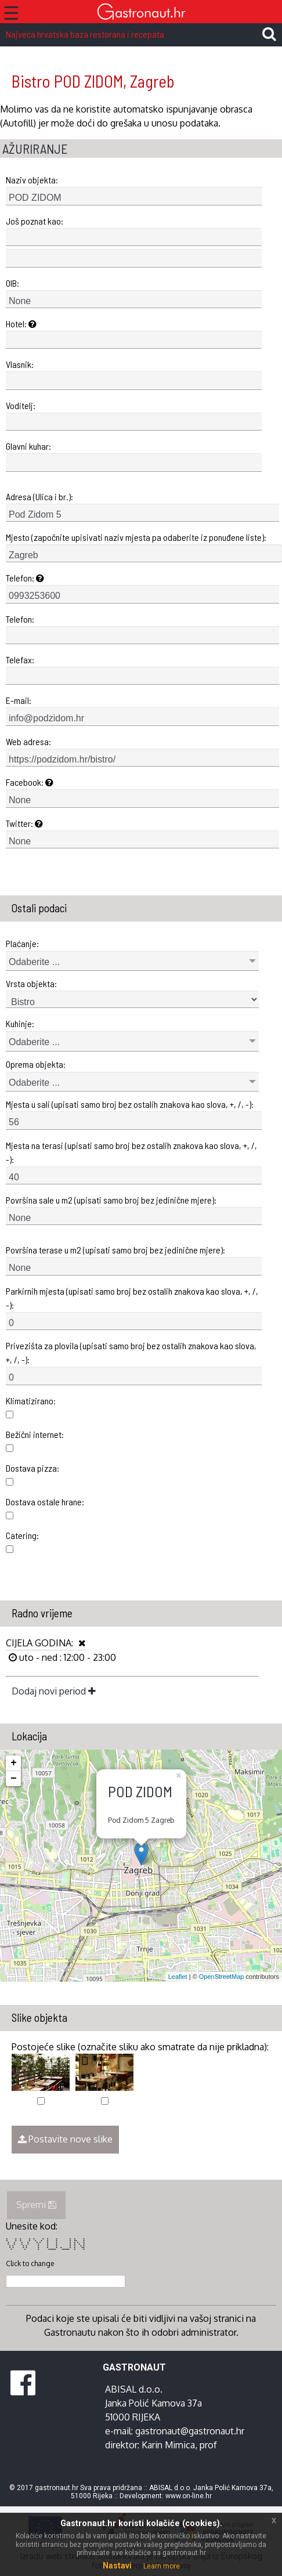 This screenshot has width=282, height=2576. What do you see at coordinates (39, 496) in the screenshot?
I see `Adresa (Ulica i br.):` at bounding box center [39, 496].